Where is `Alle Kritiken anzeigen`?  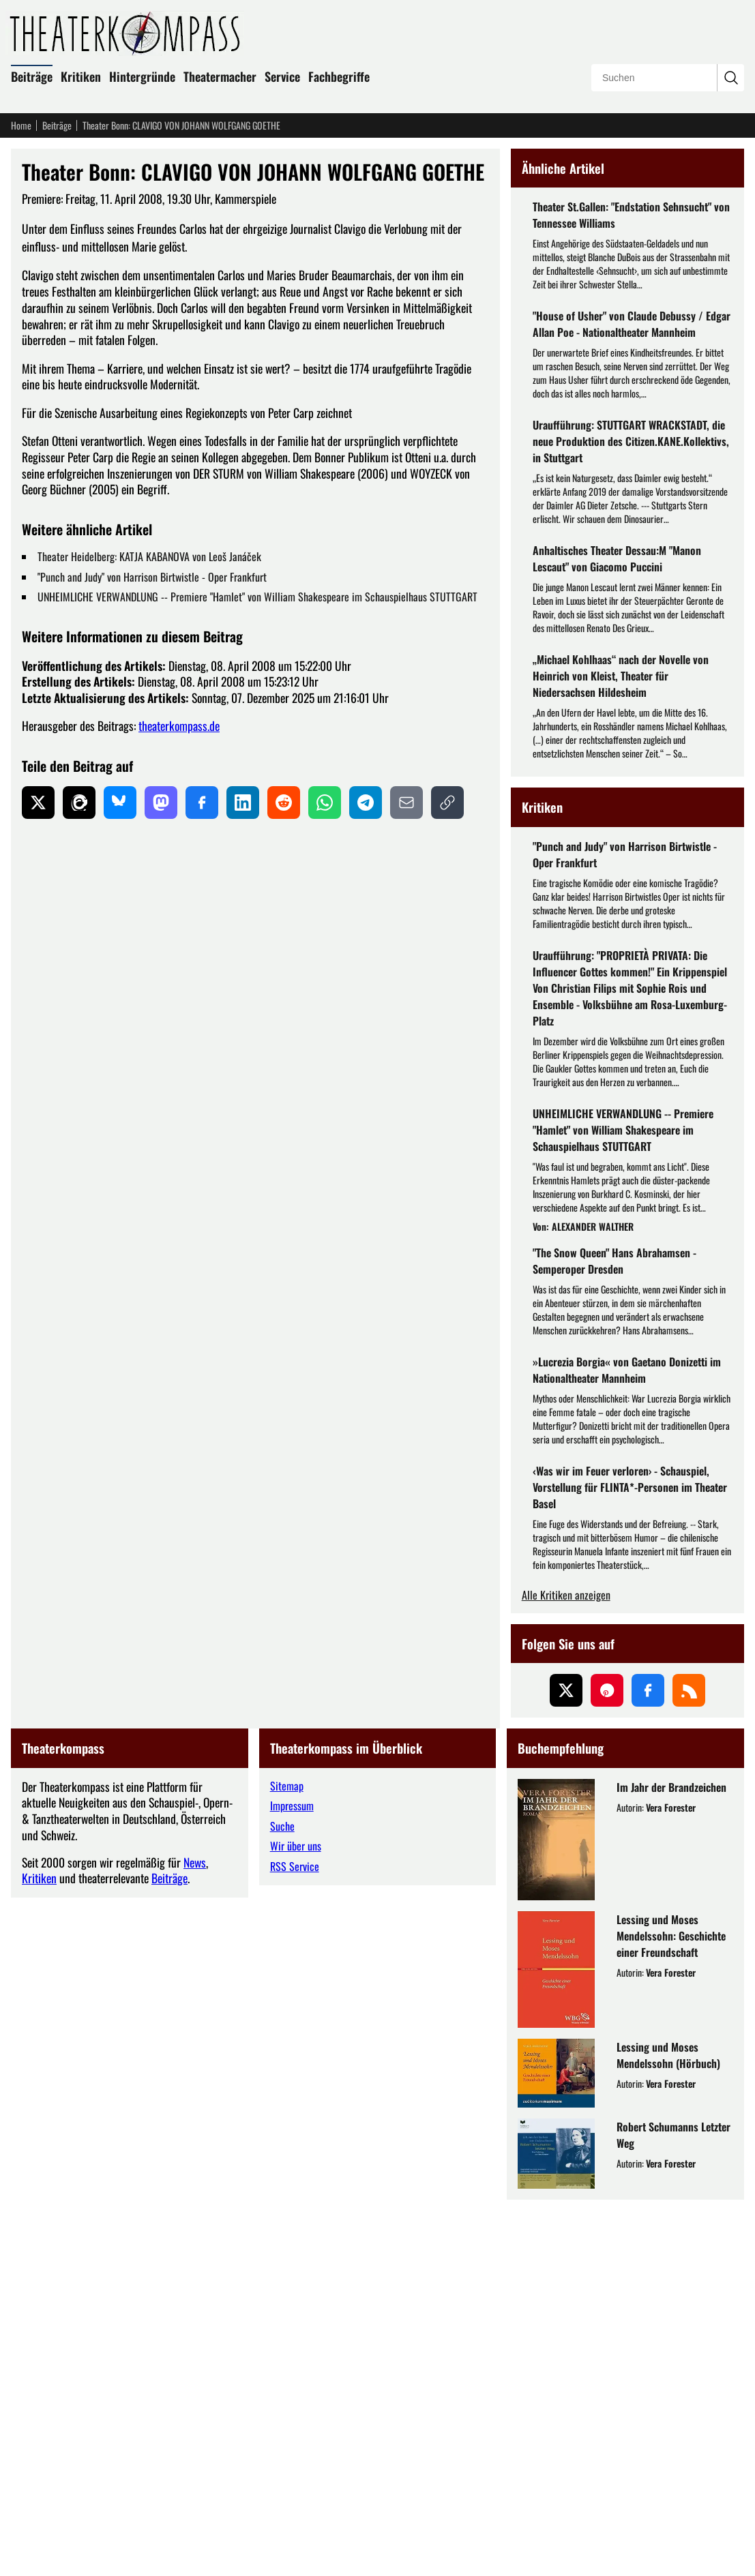
Alle Kritiken anzeigen is located at coordinates (566, 1971).